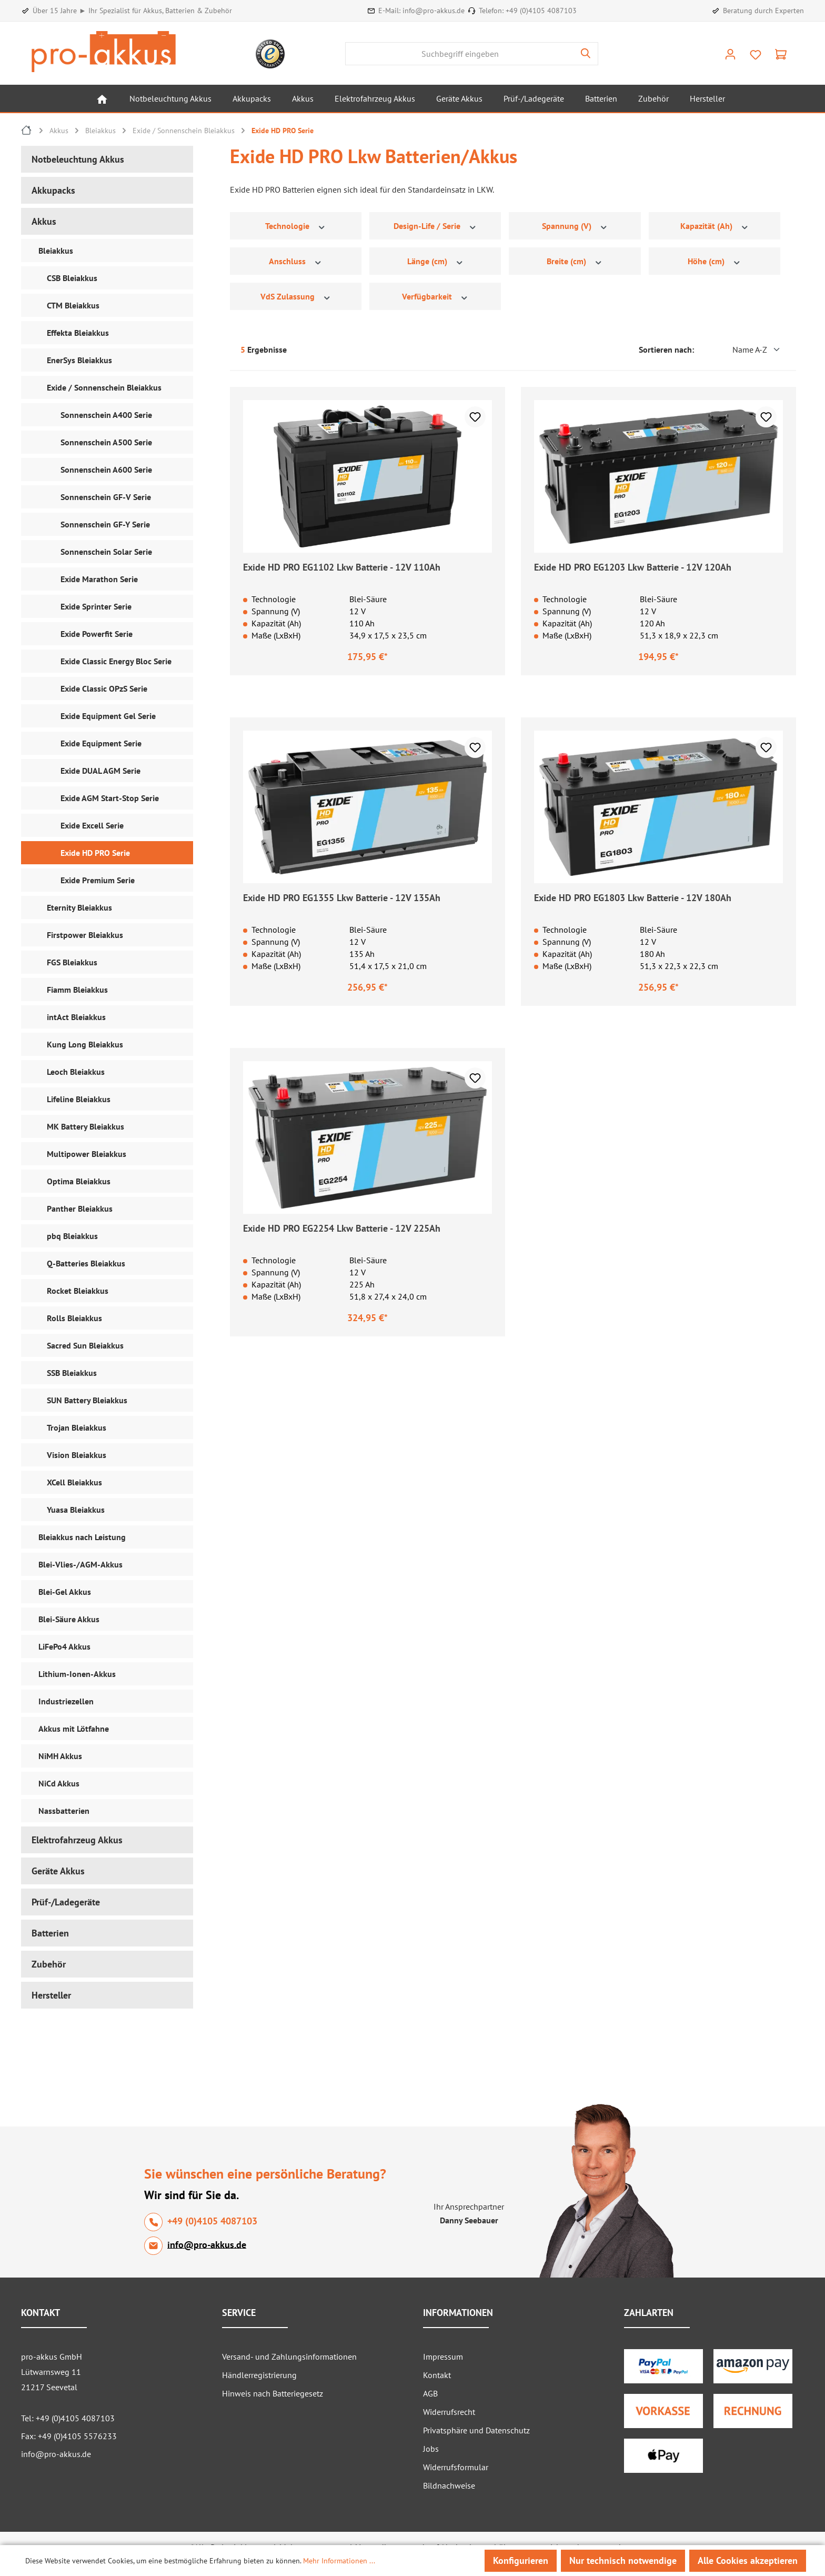  I want to click on Exide Equipment Serie, so click(101, 743).